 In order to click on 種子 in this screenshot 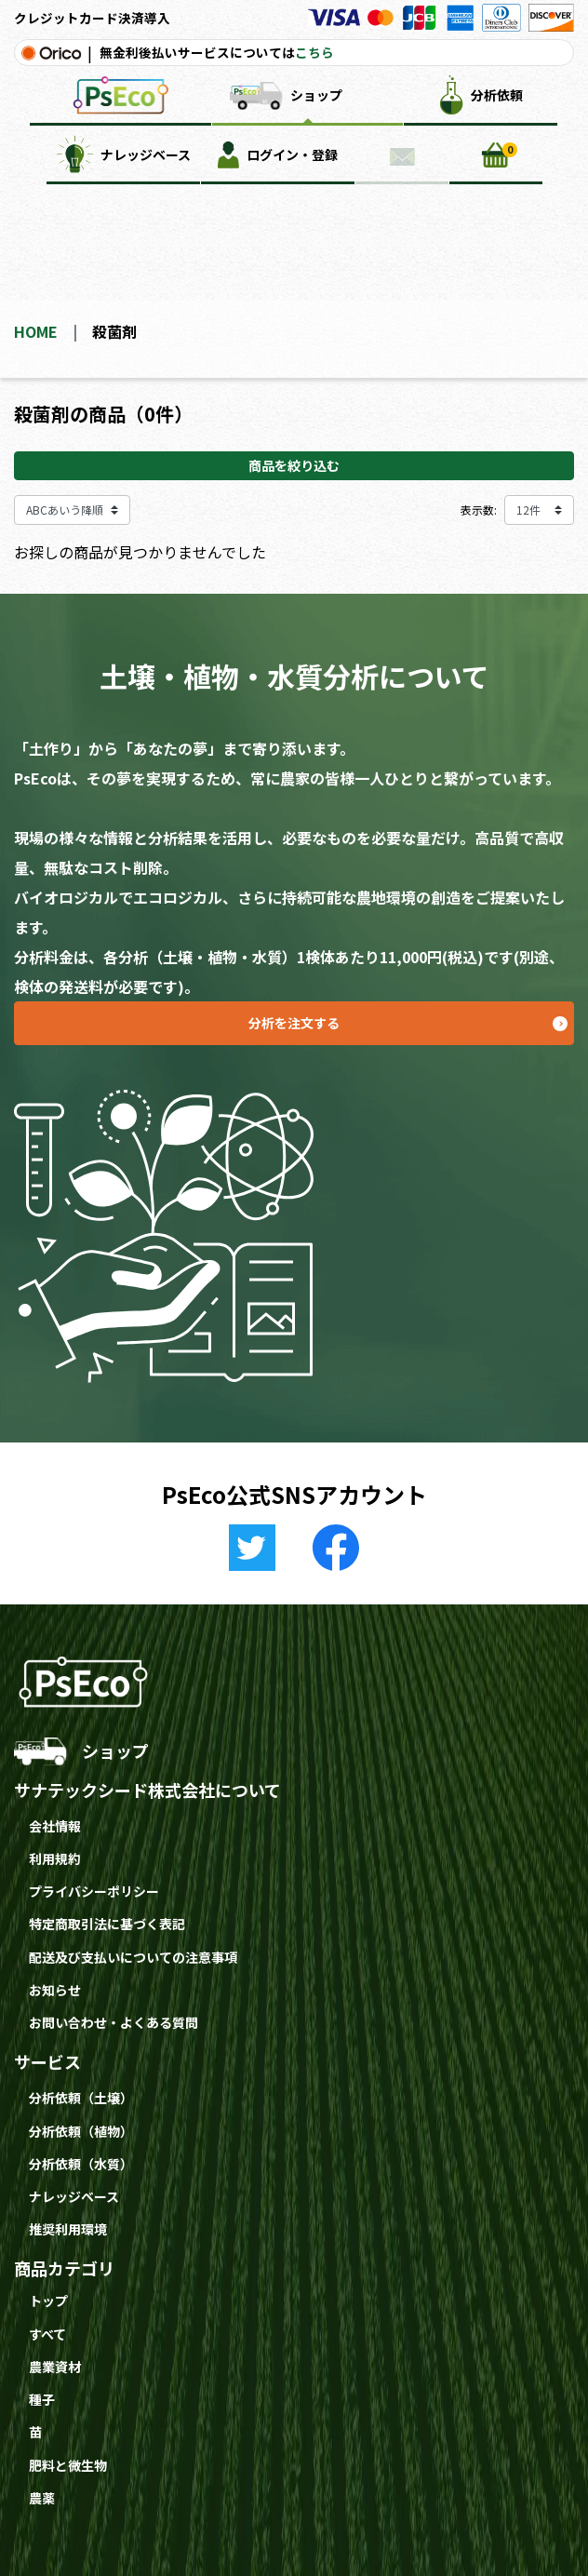, I will do `click(42, 2399)`.